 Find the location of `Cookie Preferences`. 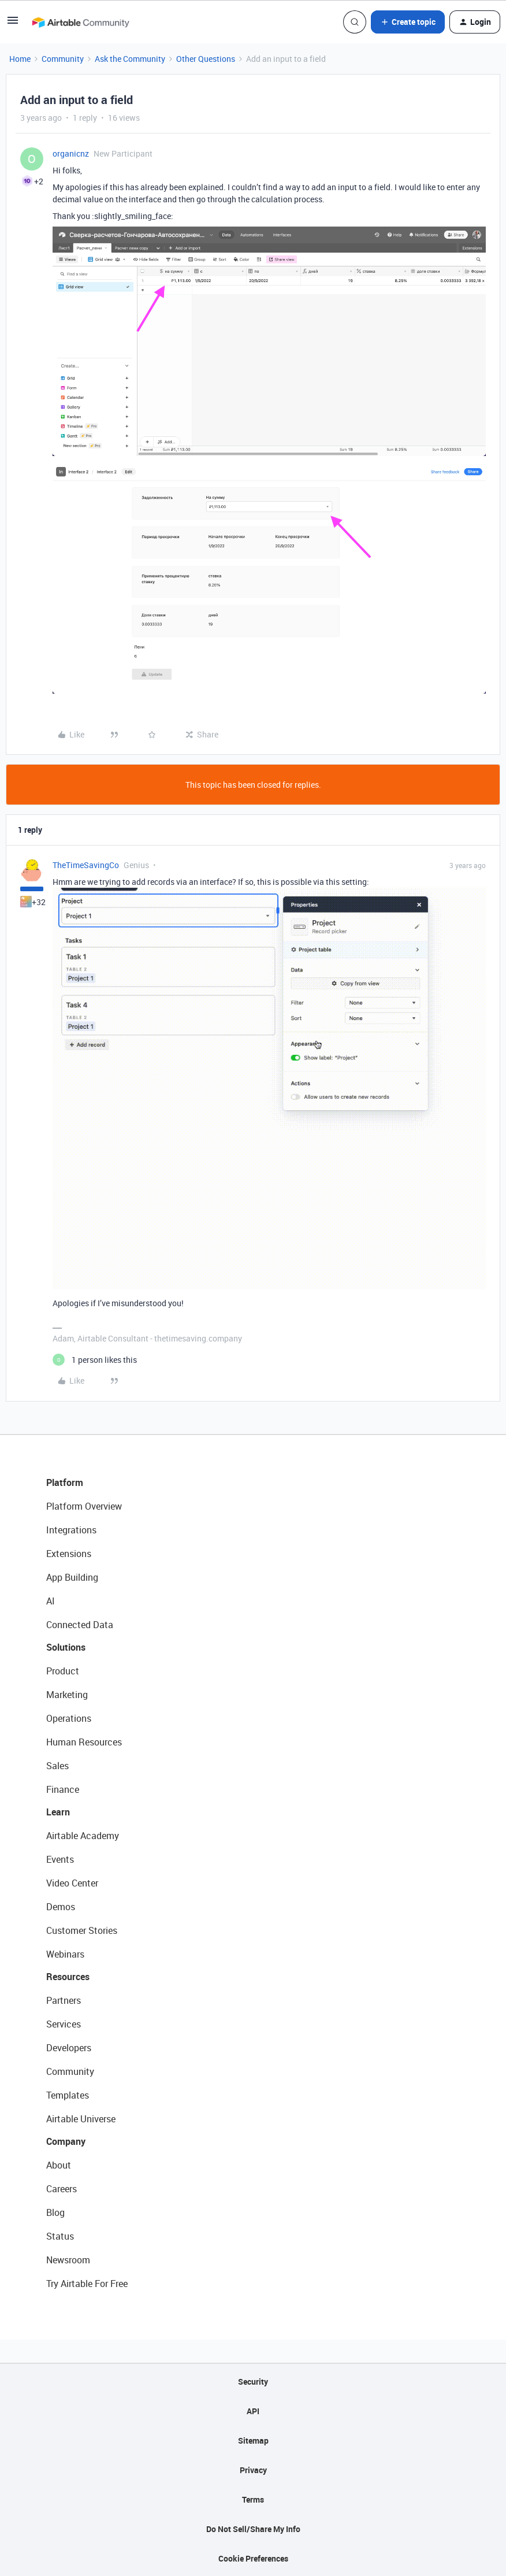

Cookie Preferences is located at coordinates (253, 2558).